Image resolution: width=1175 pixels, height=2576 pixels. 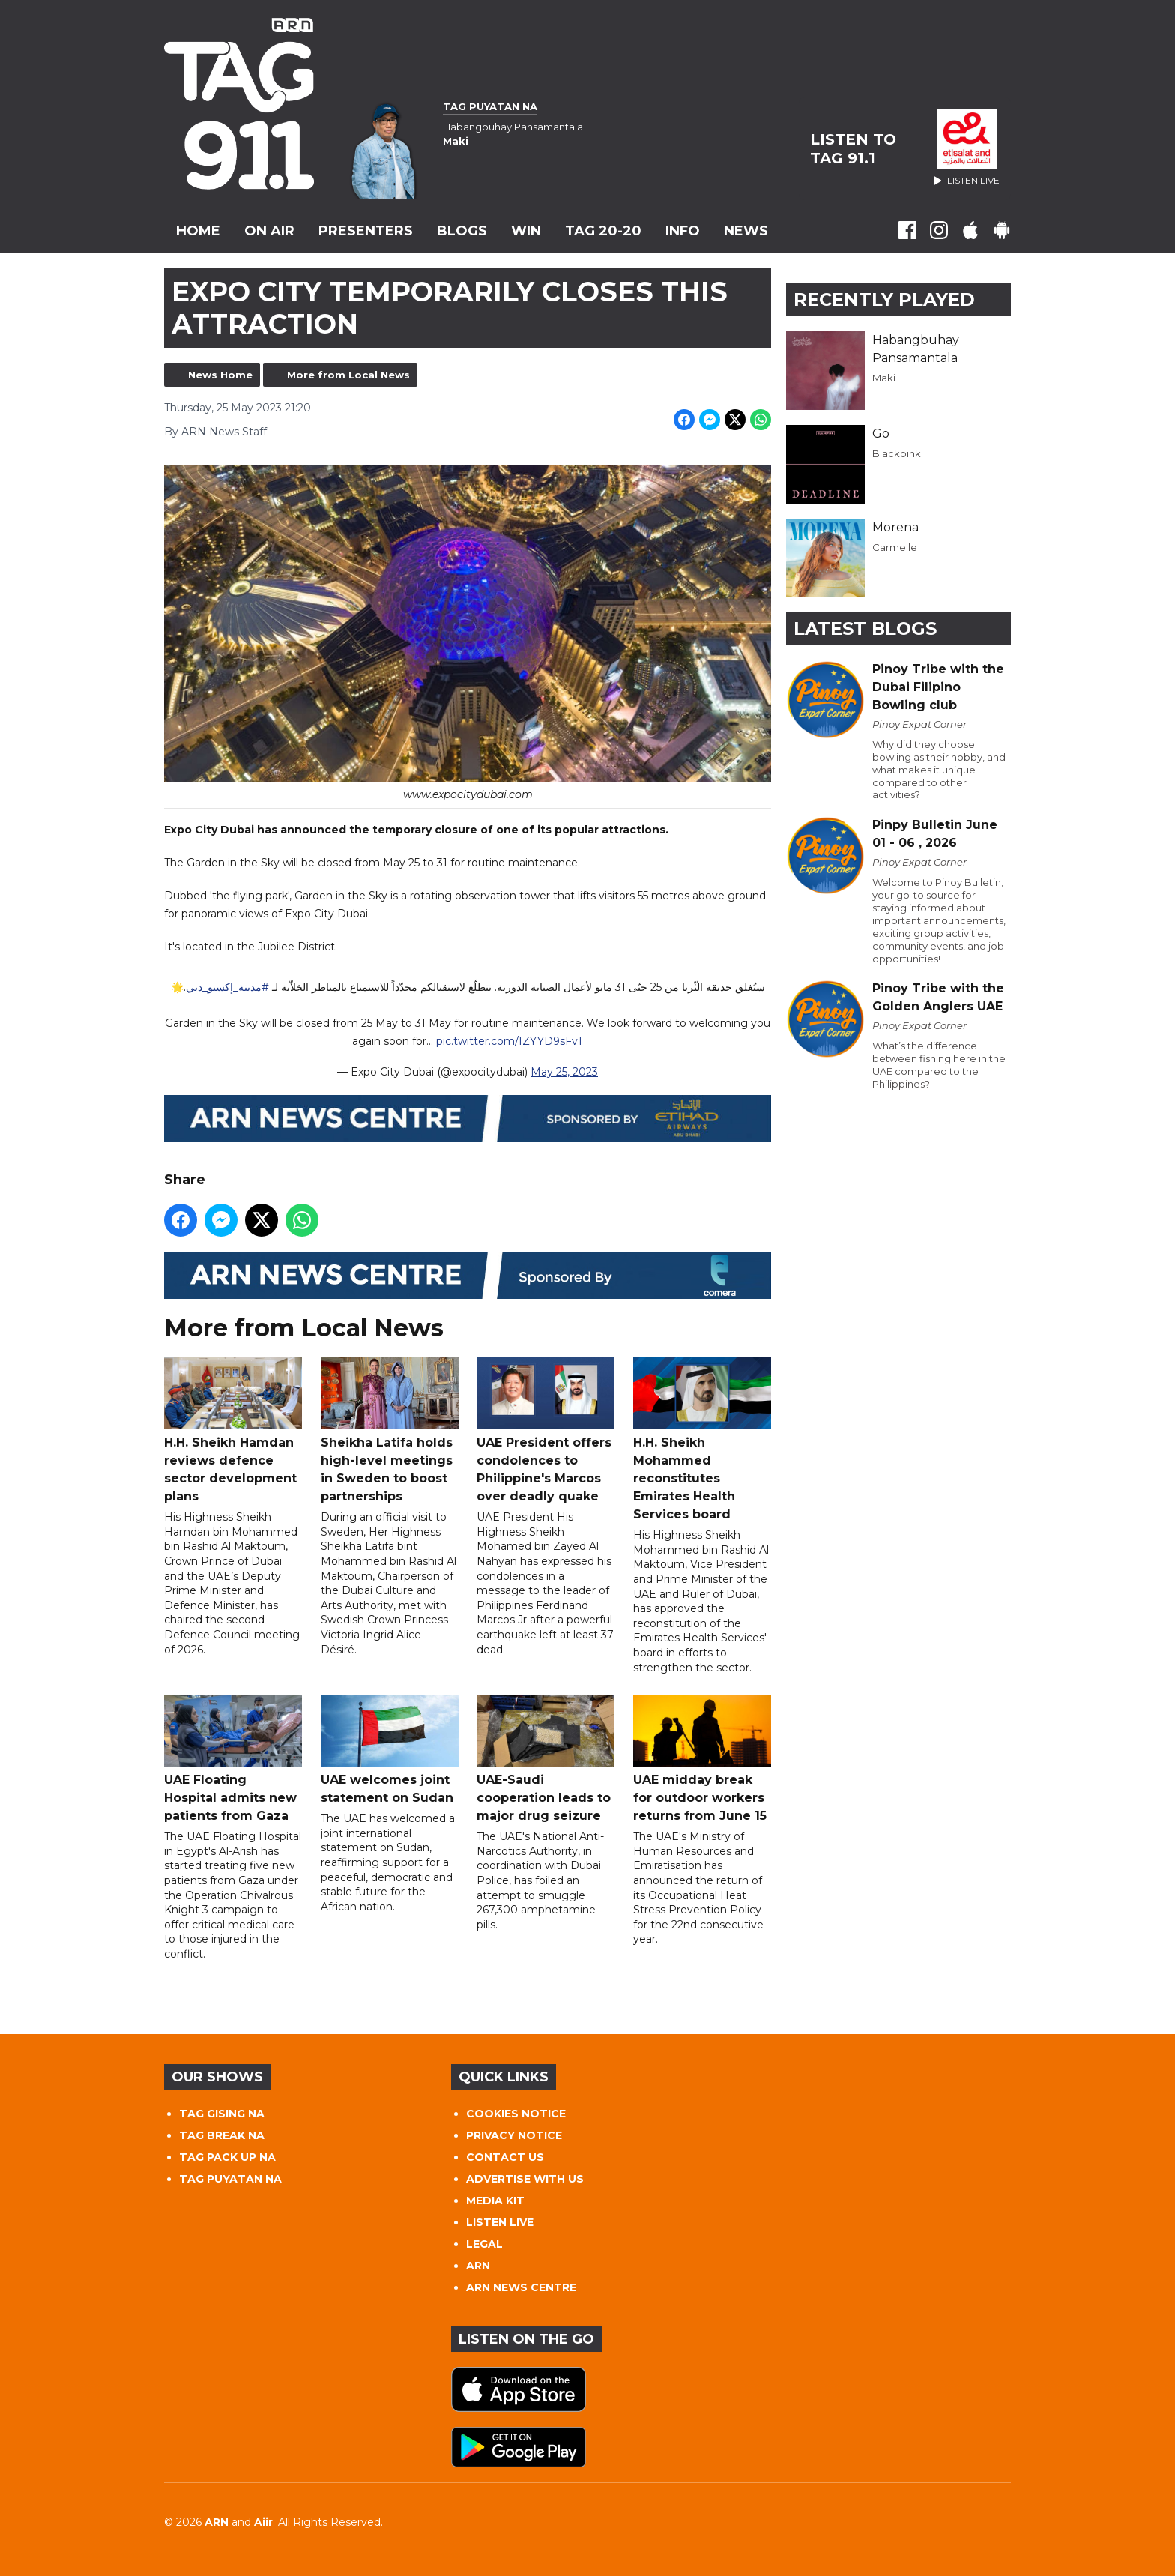 I want to click on News Home, so click(x=220, y=375).